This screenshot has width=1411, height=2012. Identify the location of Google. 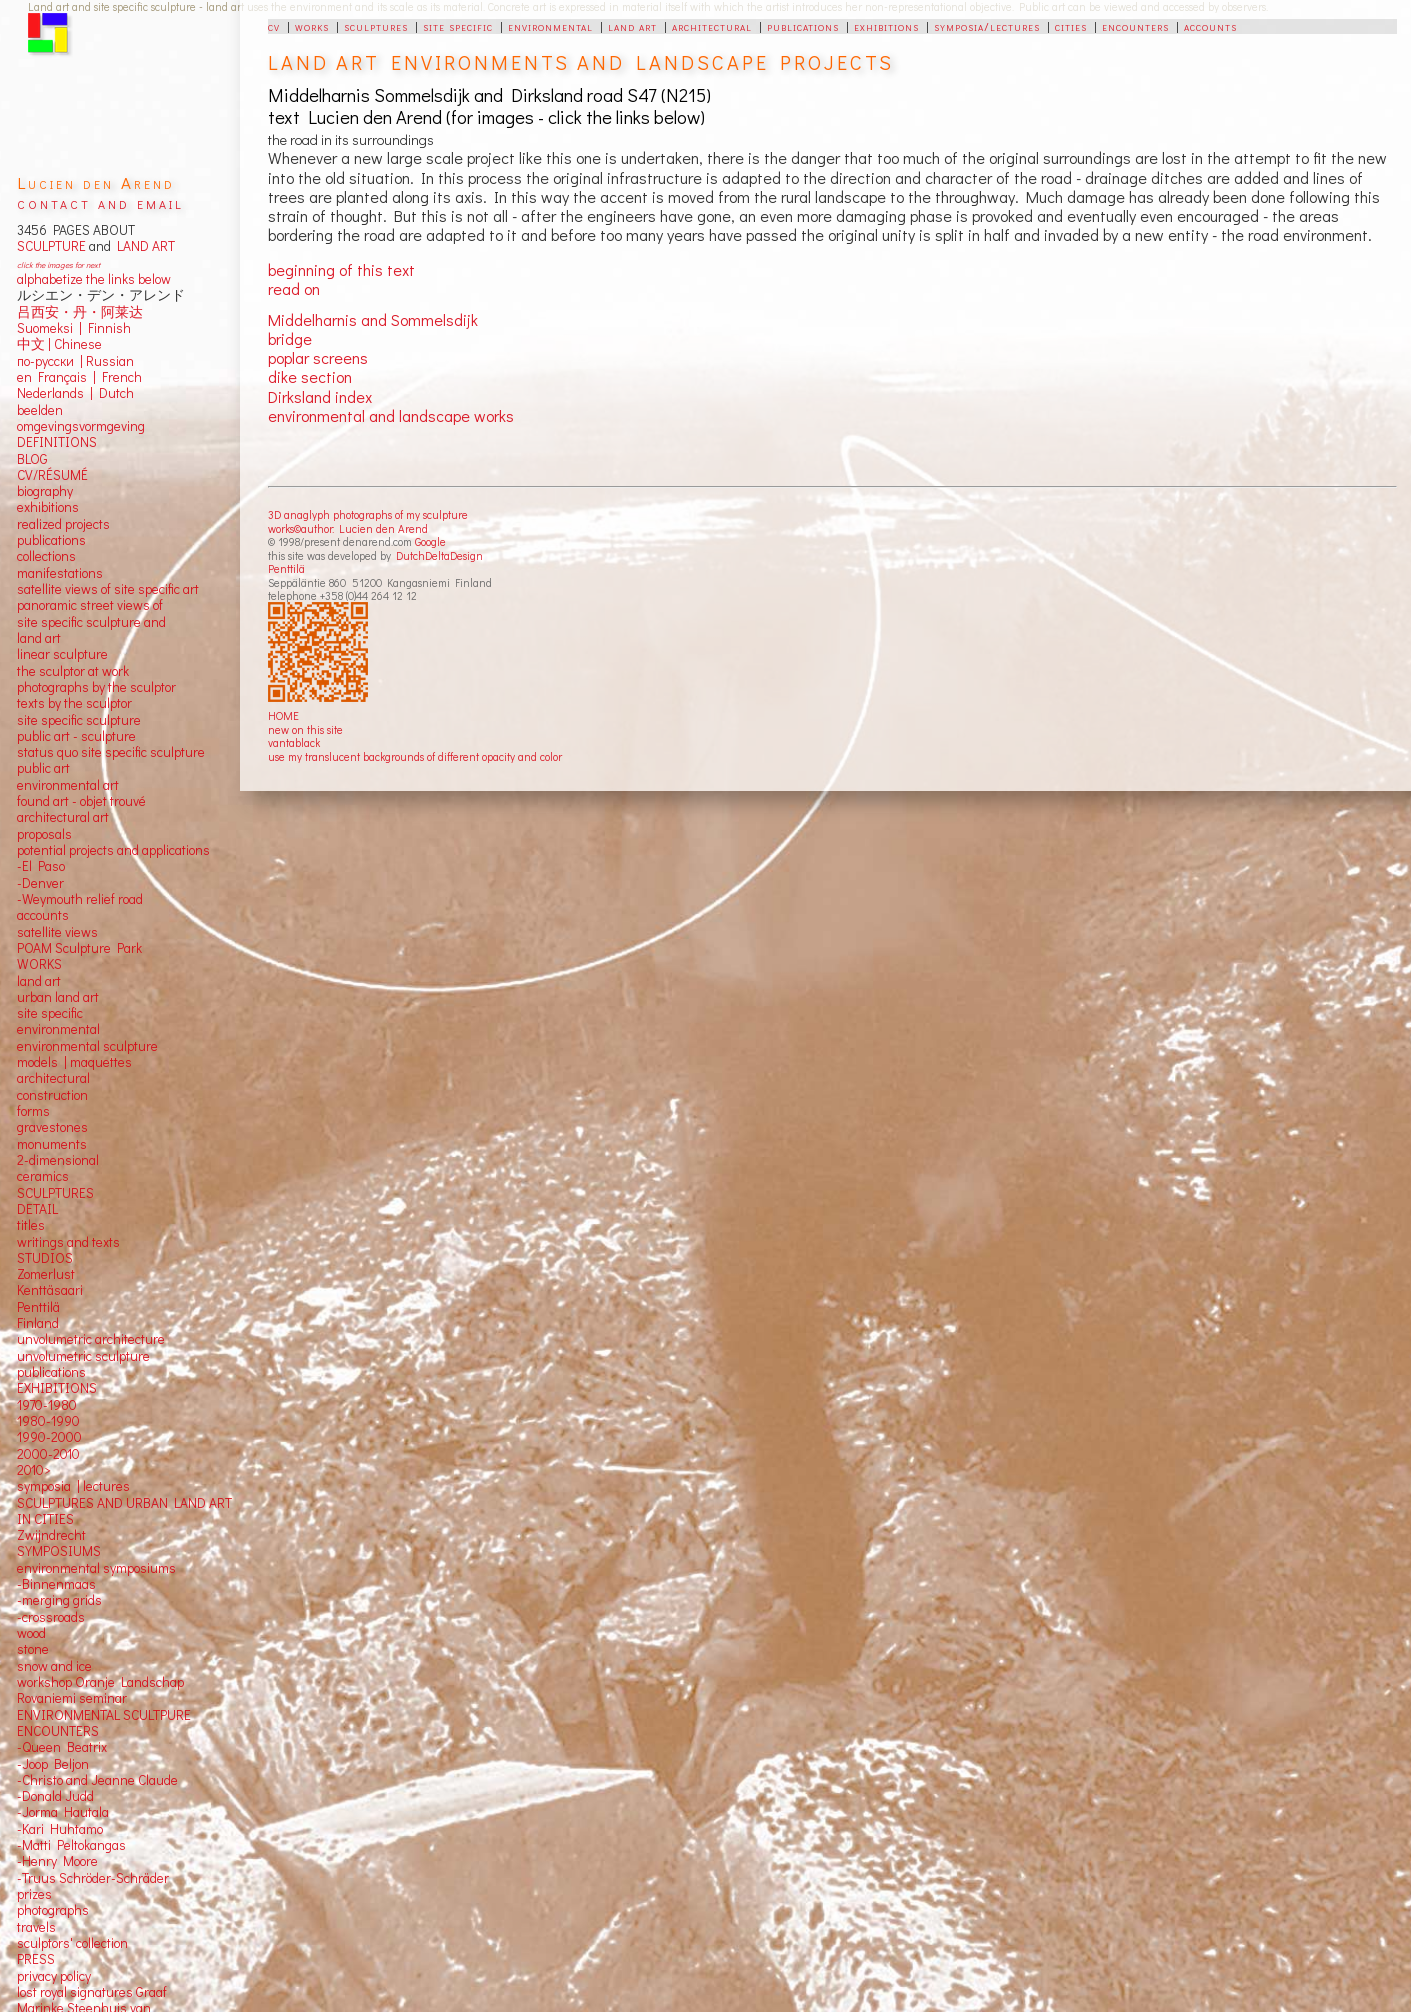
(430, 541).